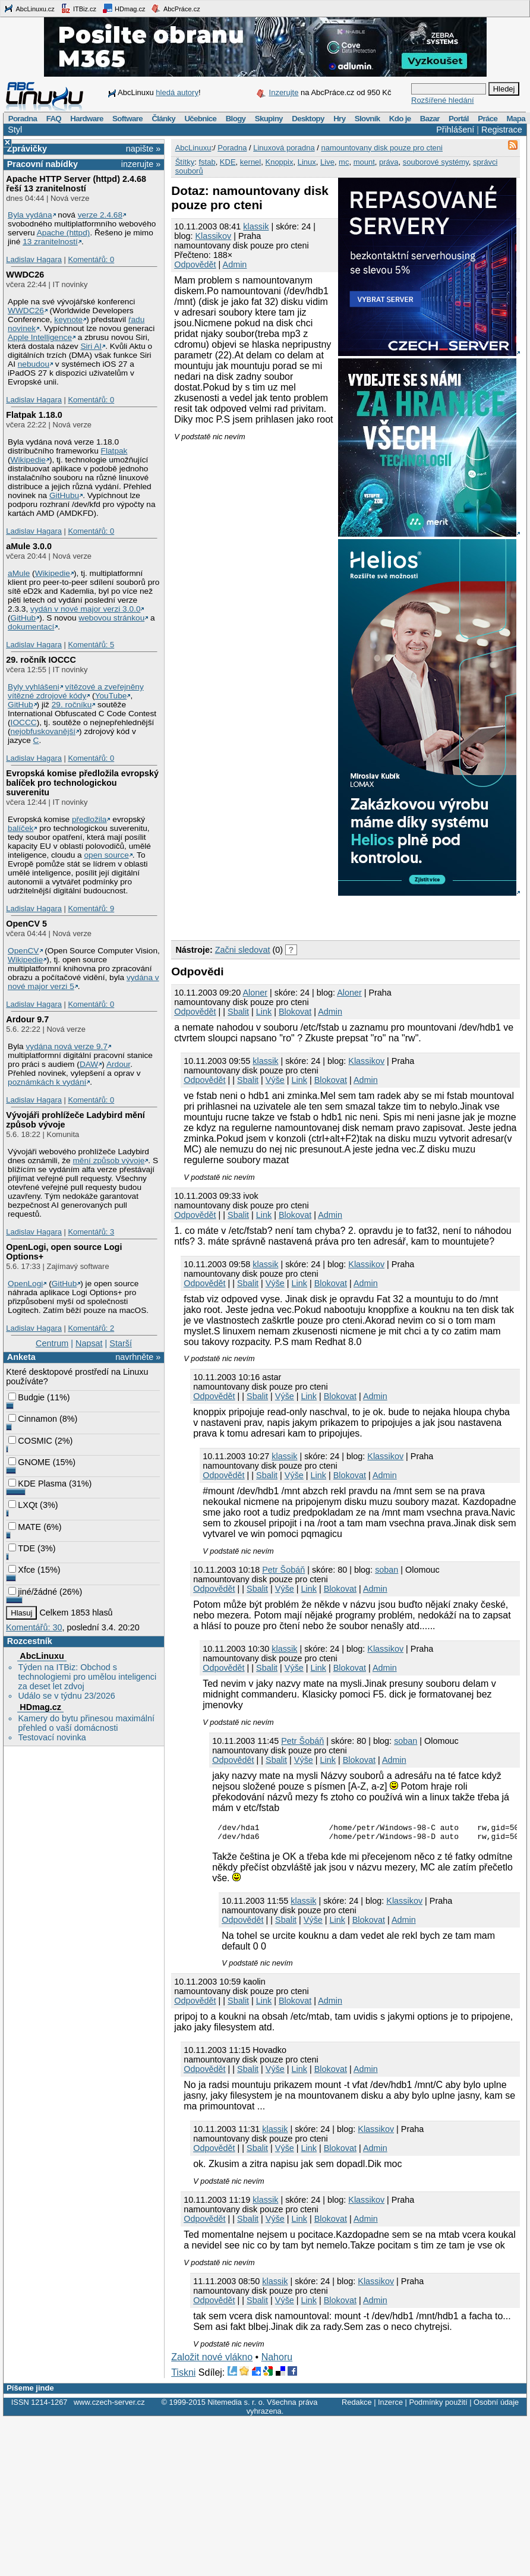 The image size is (530, 2576). I want to click on Flatpak 1.18.0, so click(34, 415).